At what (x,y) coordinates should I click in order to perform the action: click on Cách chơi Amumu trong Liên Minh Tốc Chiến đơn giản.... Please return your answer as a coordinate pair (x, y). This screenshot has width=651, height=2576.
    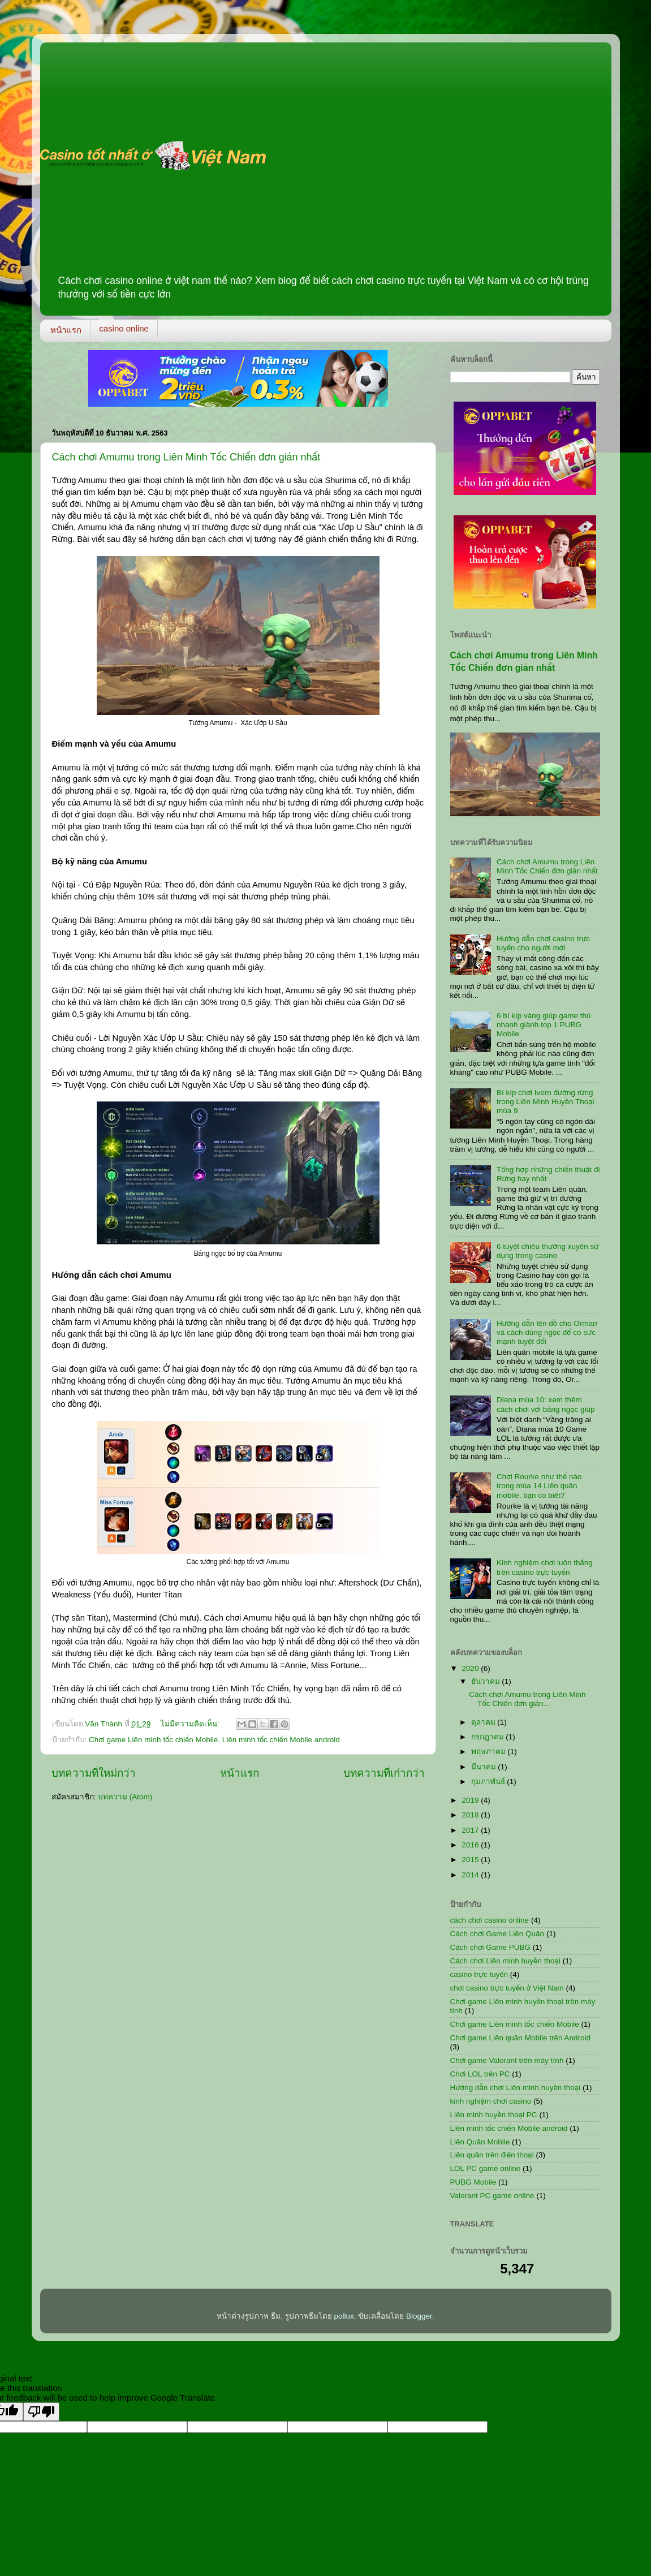
    Looking at the image, I should click on (527, 1699).